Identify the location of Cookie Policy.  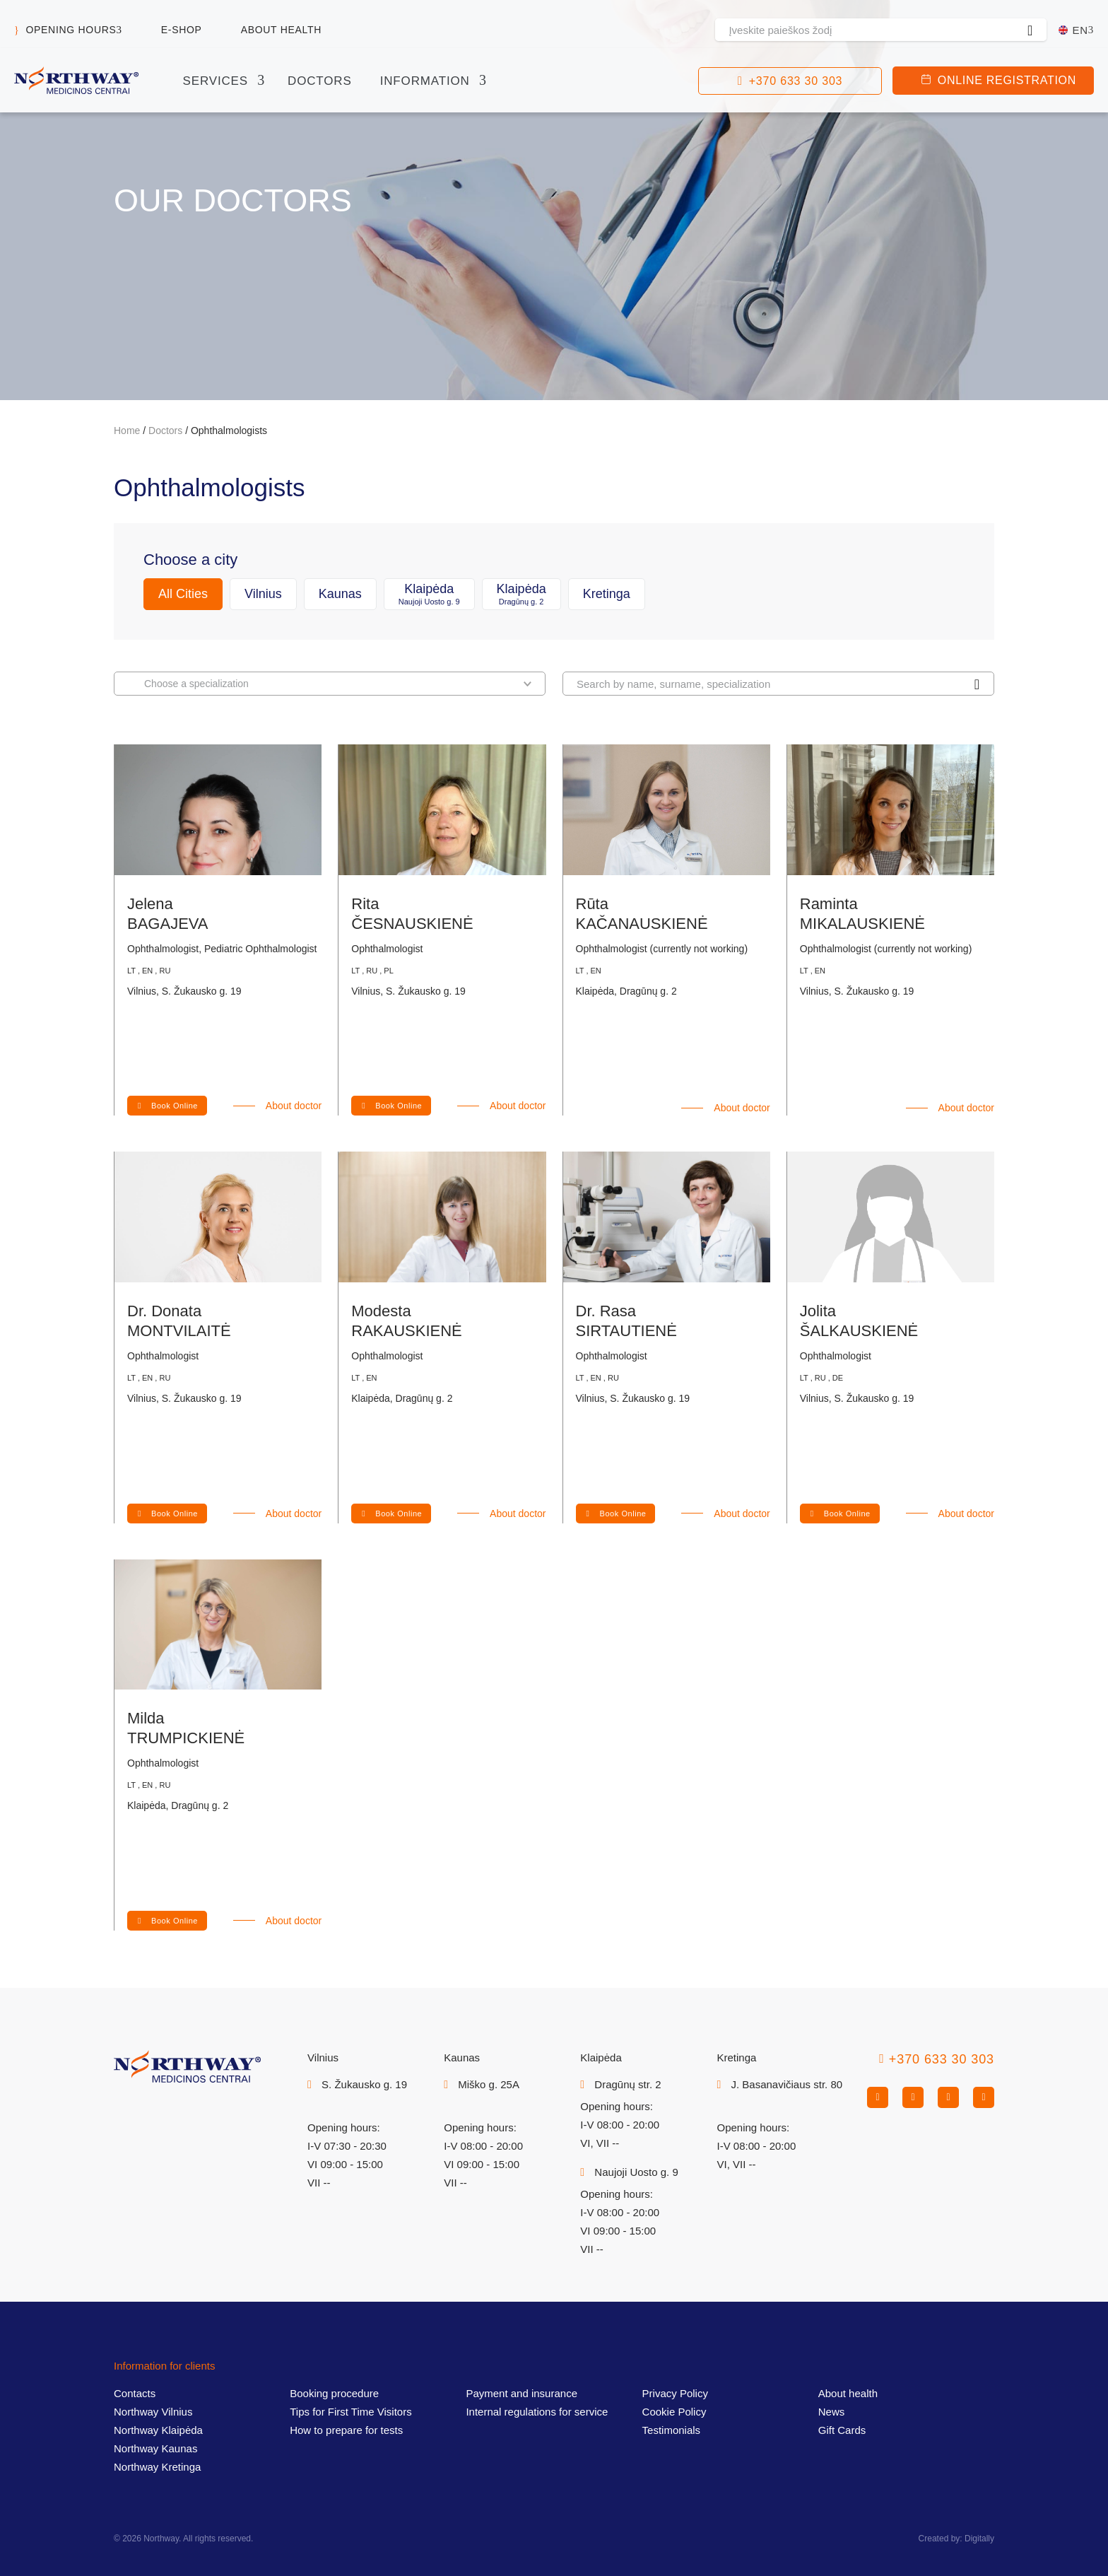
(674, 2412).